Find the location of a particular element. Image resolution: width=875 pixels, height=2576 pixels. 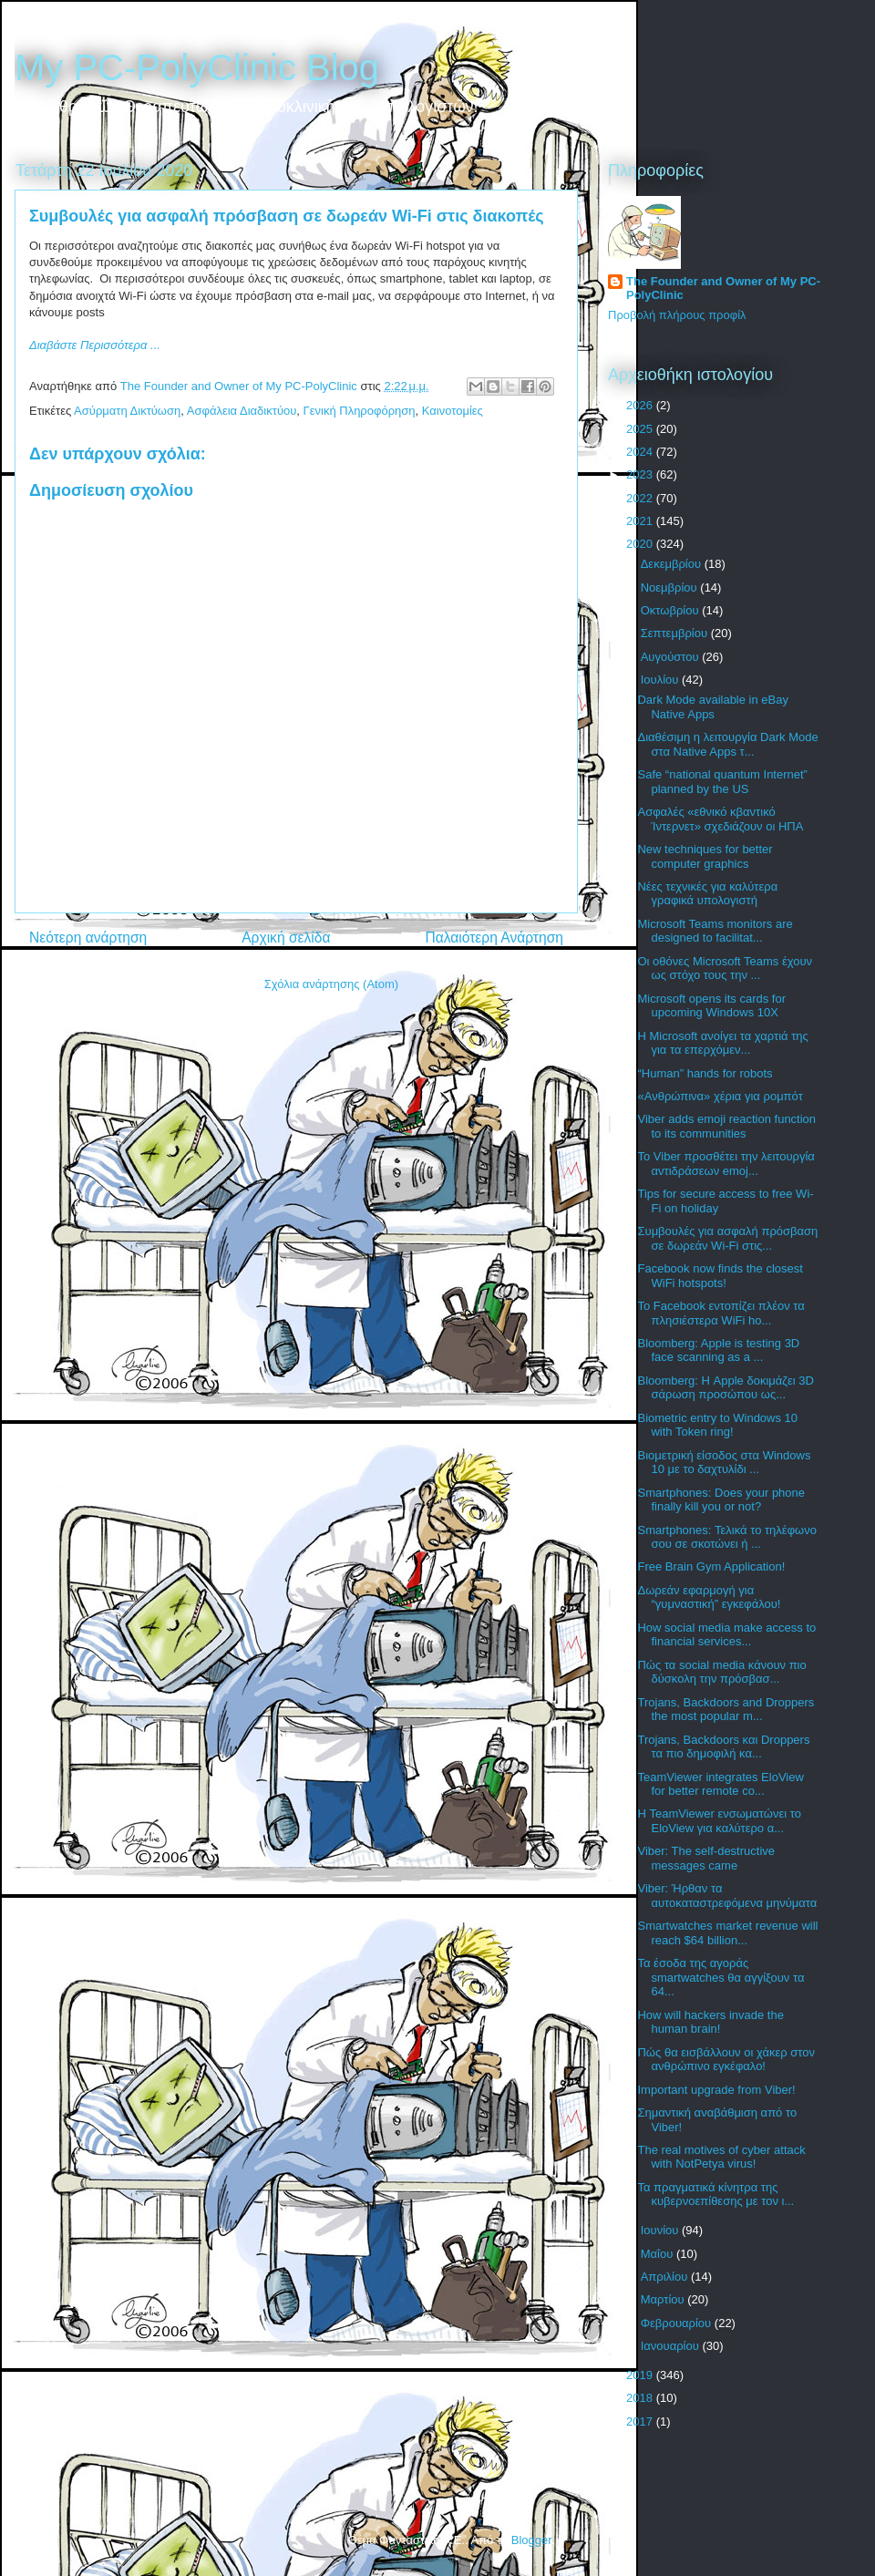

Η TeamViewer ενσωματώνει το EloView για καλύτερο α... is located at coordinates (718, 1821).